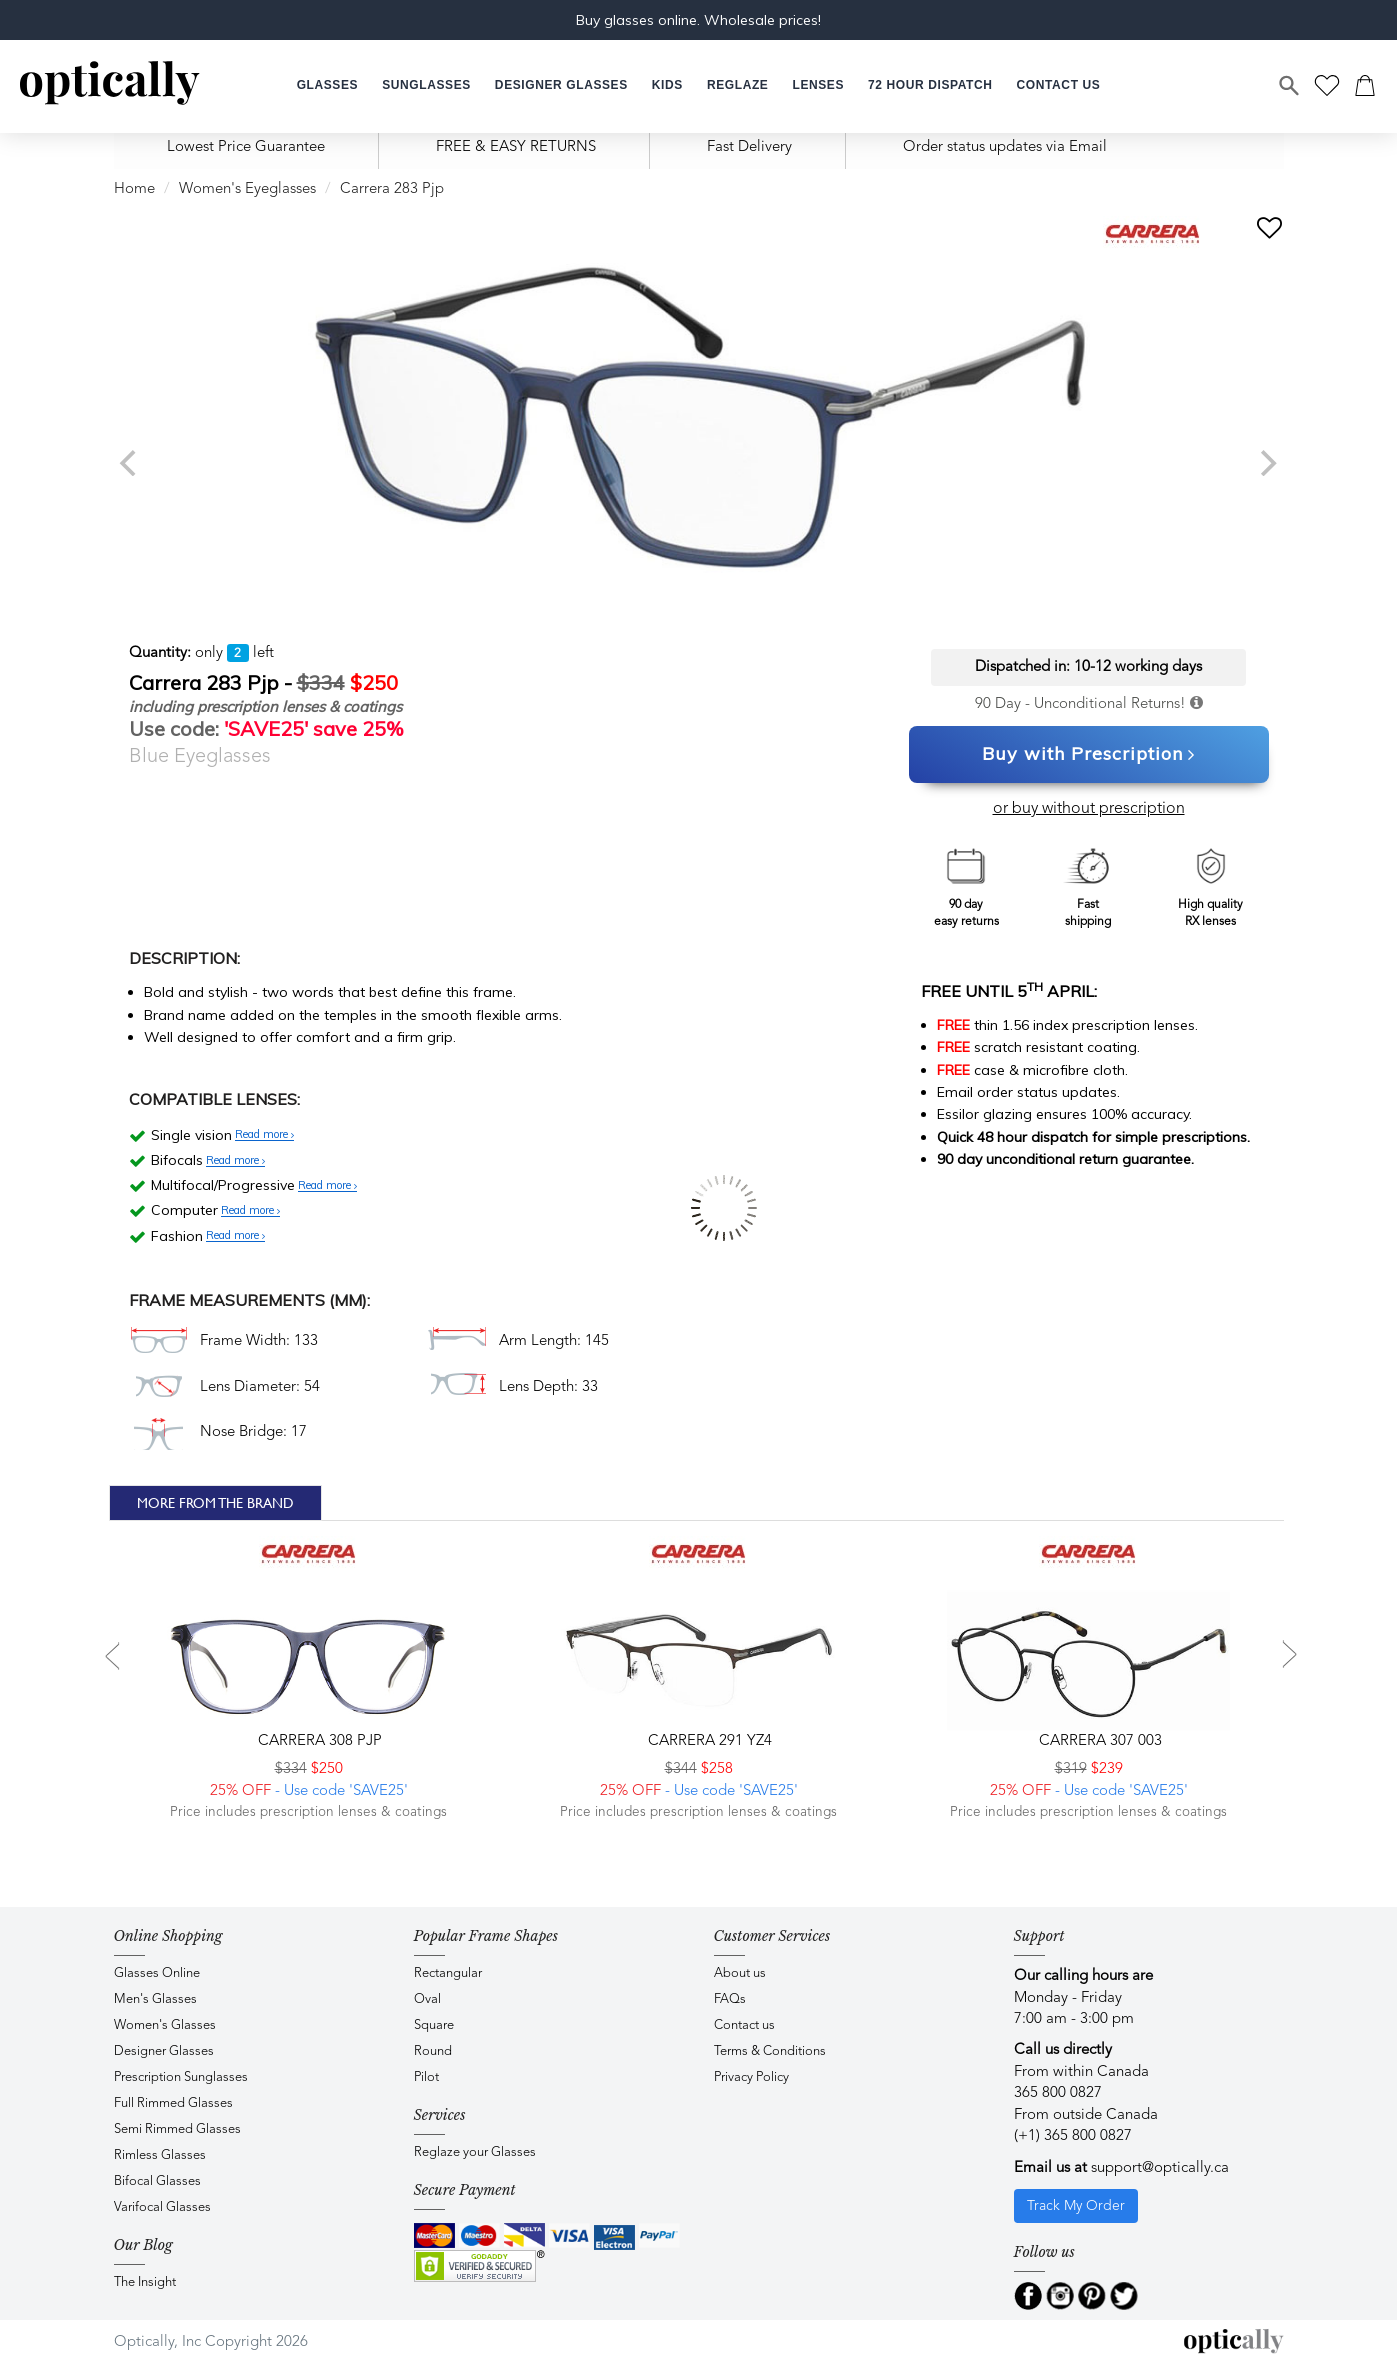 The width and height of the screenshot is (1397, 2366). Describe the element at coordinates (318, 1741) in the screenshot. I see `CARRERA 308 PJP` at that location.